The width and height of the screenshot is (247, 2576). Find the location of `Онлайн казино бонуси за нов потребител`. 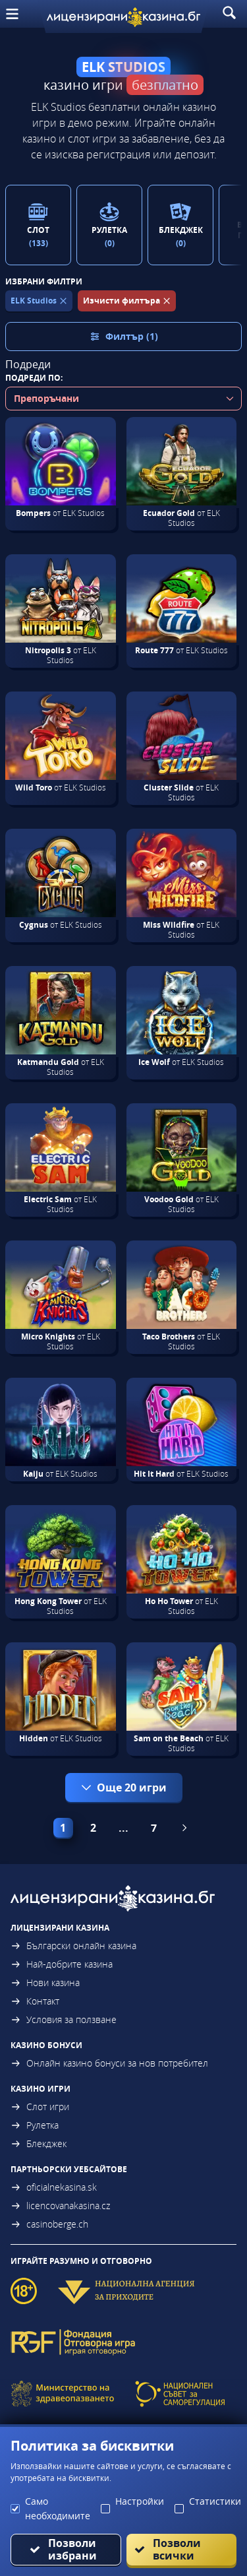

Онлайн казино бонуси за нов потребител is located at coordinates (109, 2063).